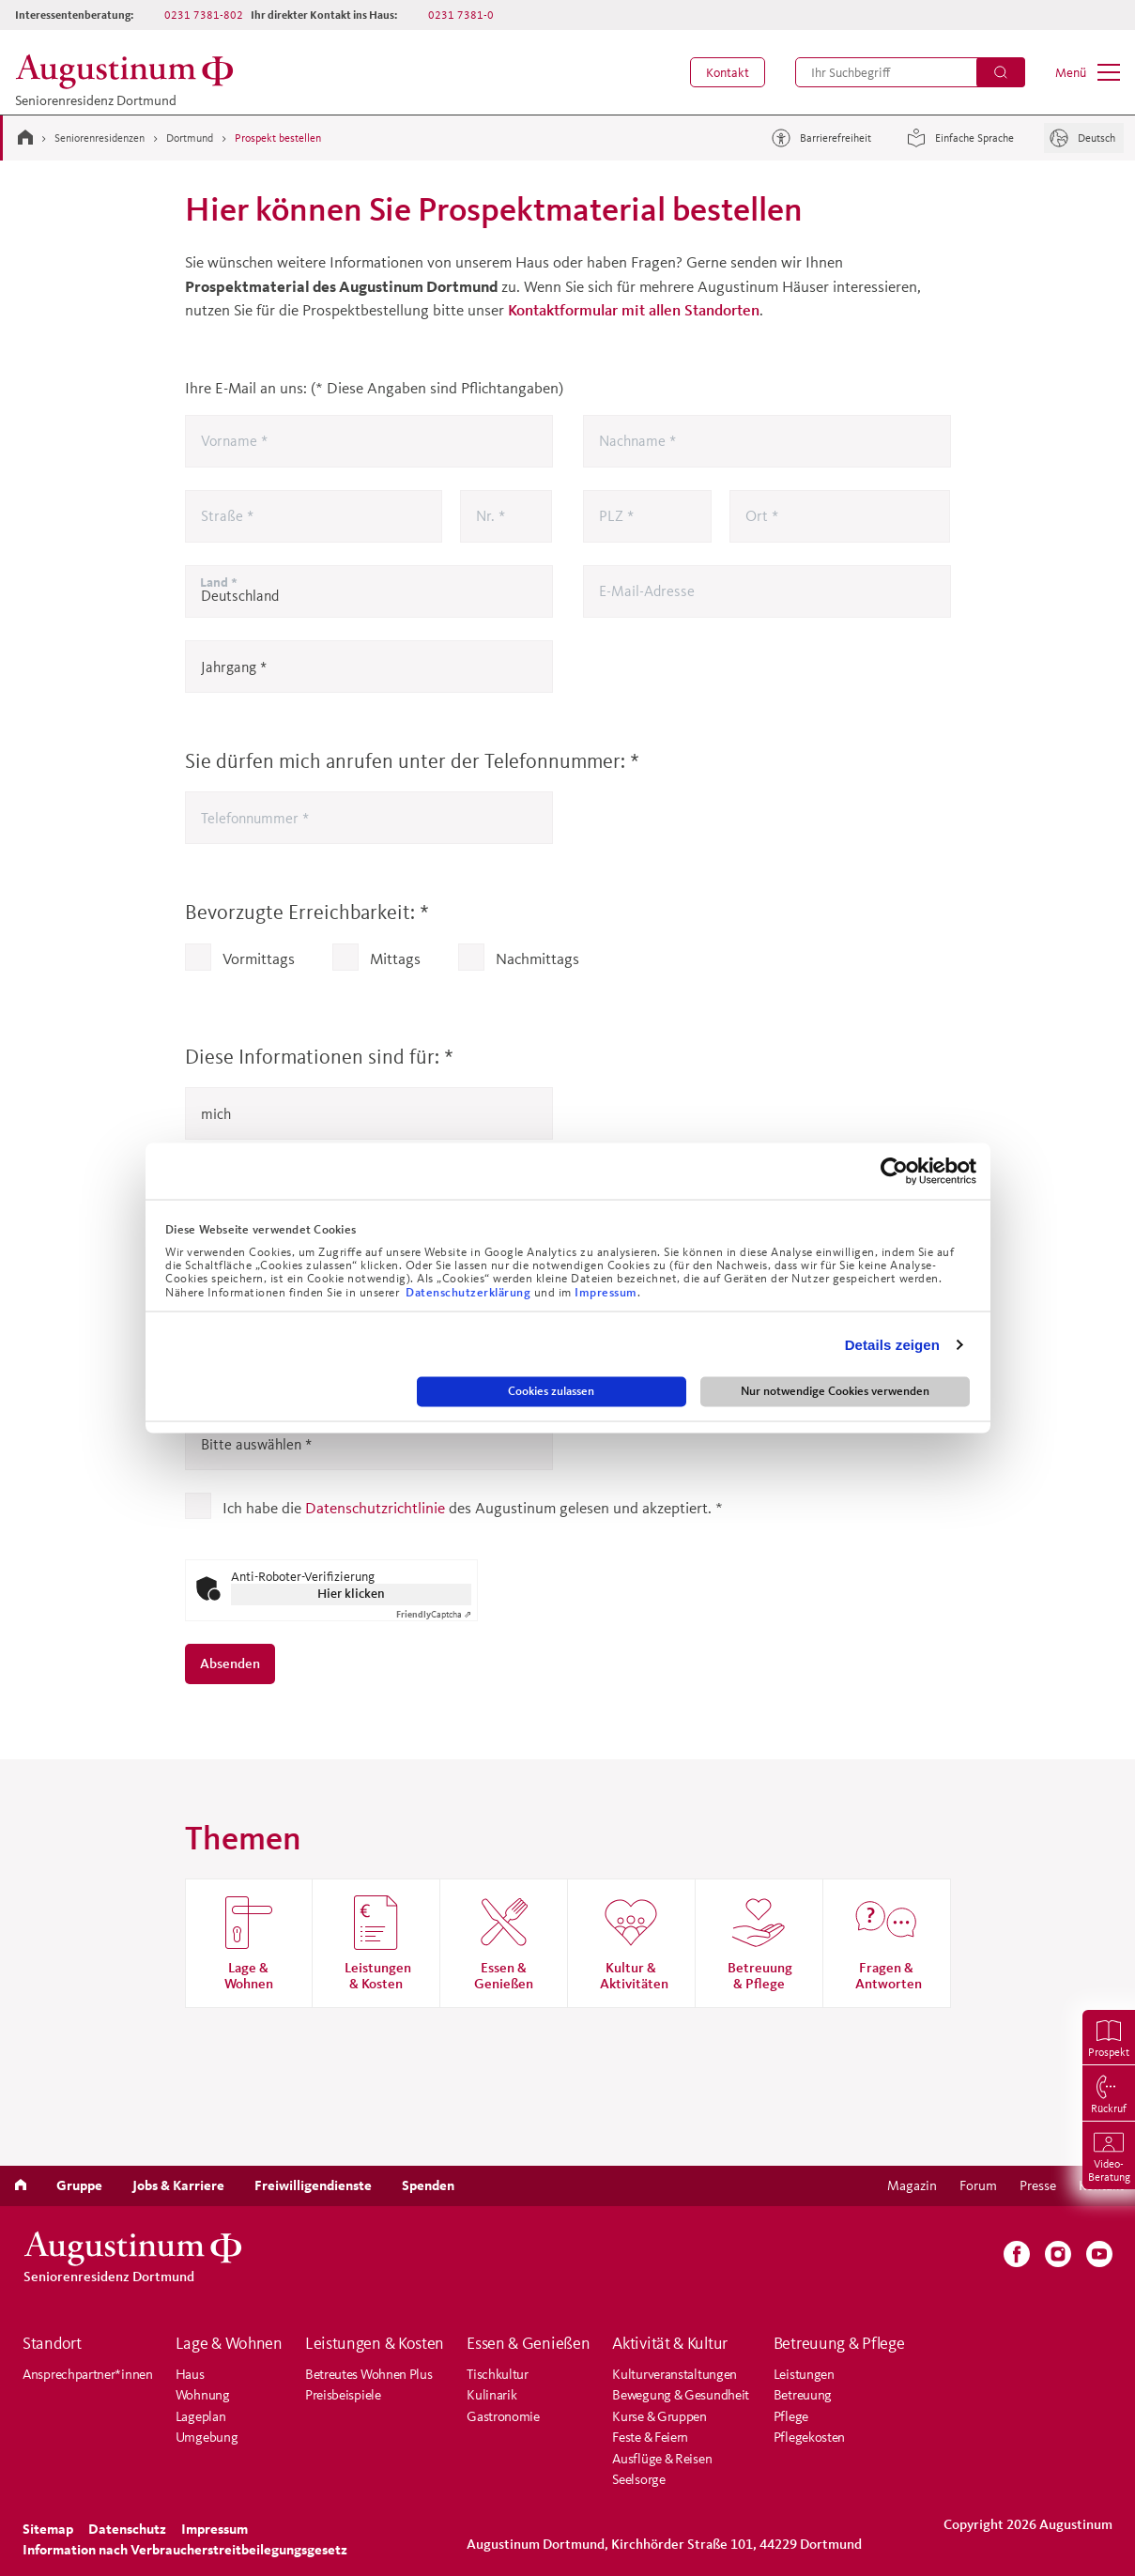  Describe the element at coordinates (606, 1291) in the screenshot. I see `Impressum` at that location.